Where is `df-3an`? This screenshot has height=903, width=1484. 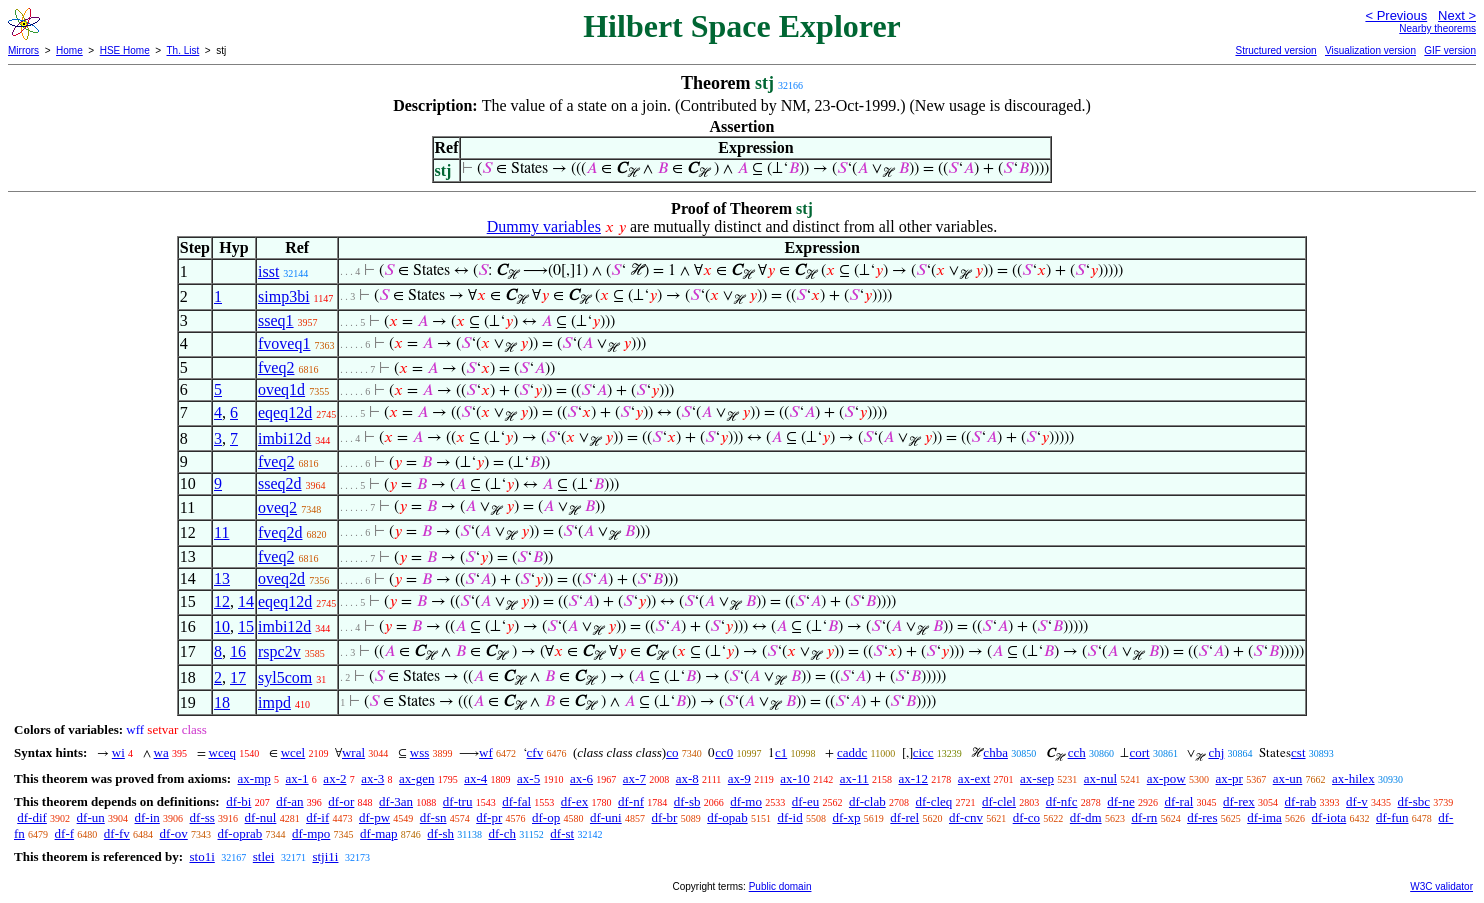 df-3an is located at coordinates (396, 801).